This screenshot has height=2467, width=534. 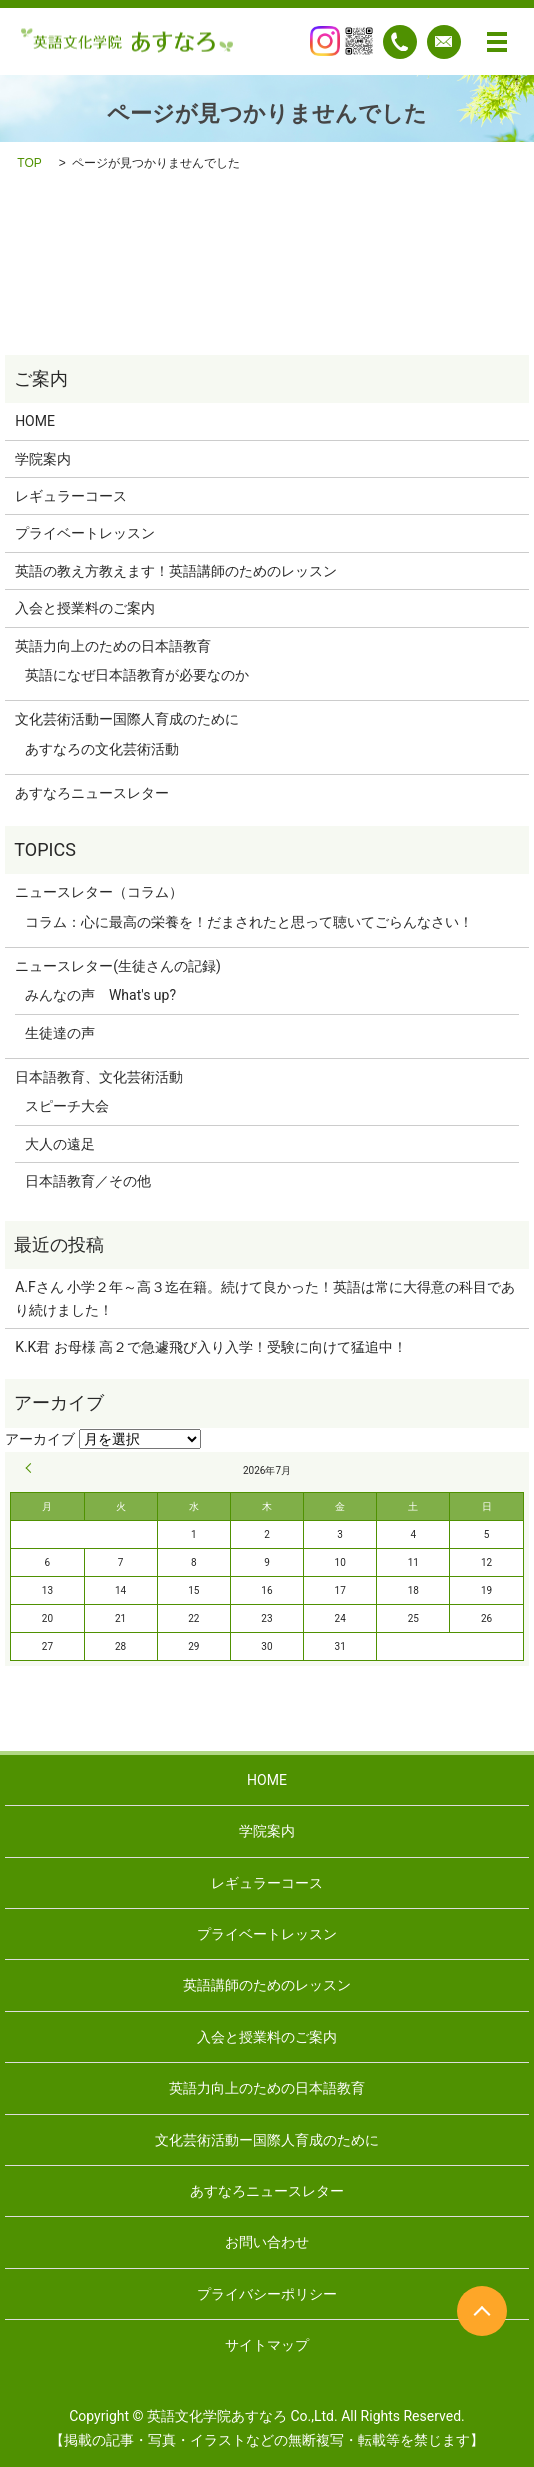 What do you see at coordinates (43, 459) in the screenshot?
I see `学院案内` at bounding box center [43, 459].